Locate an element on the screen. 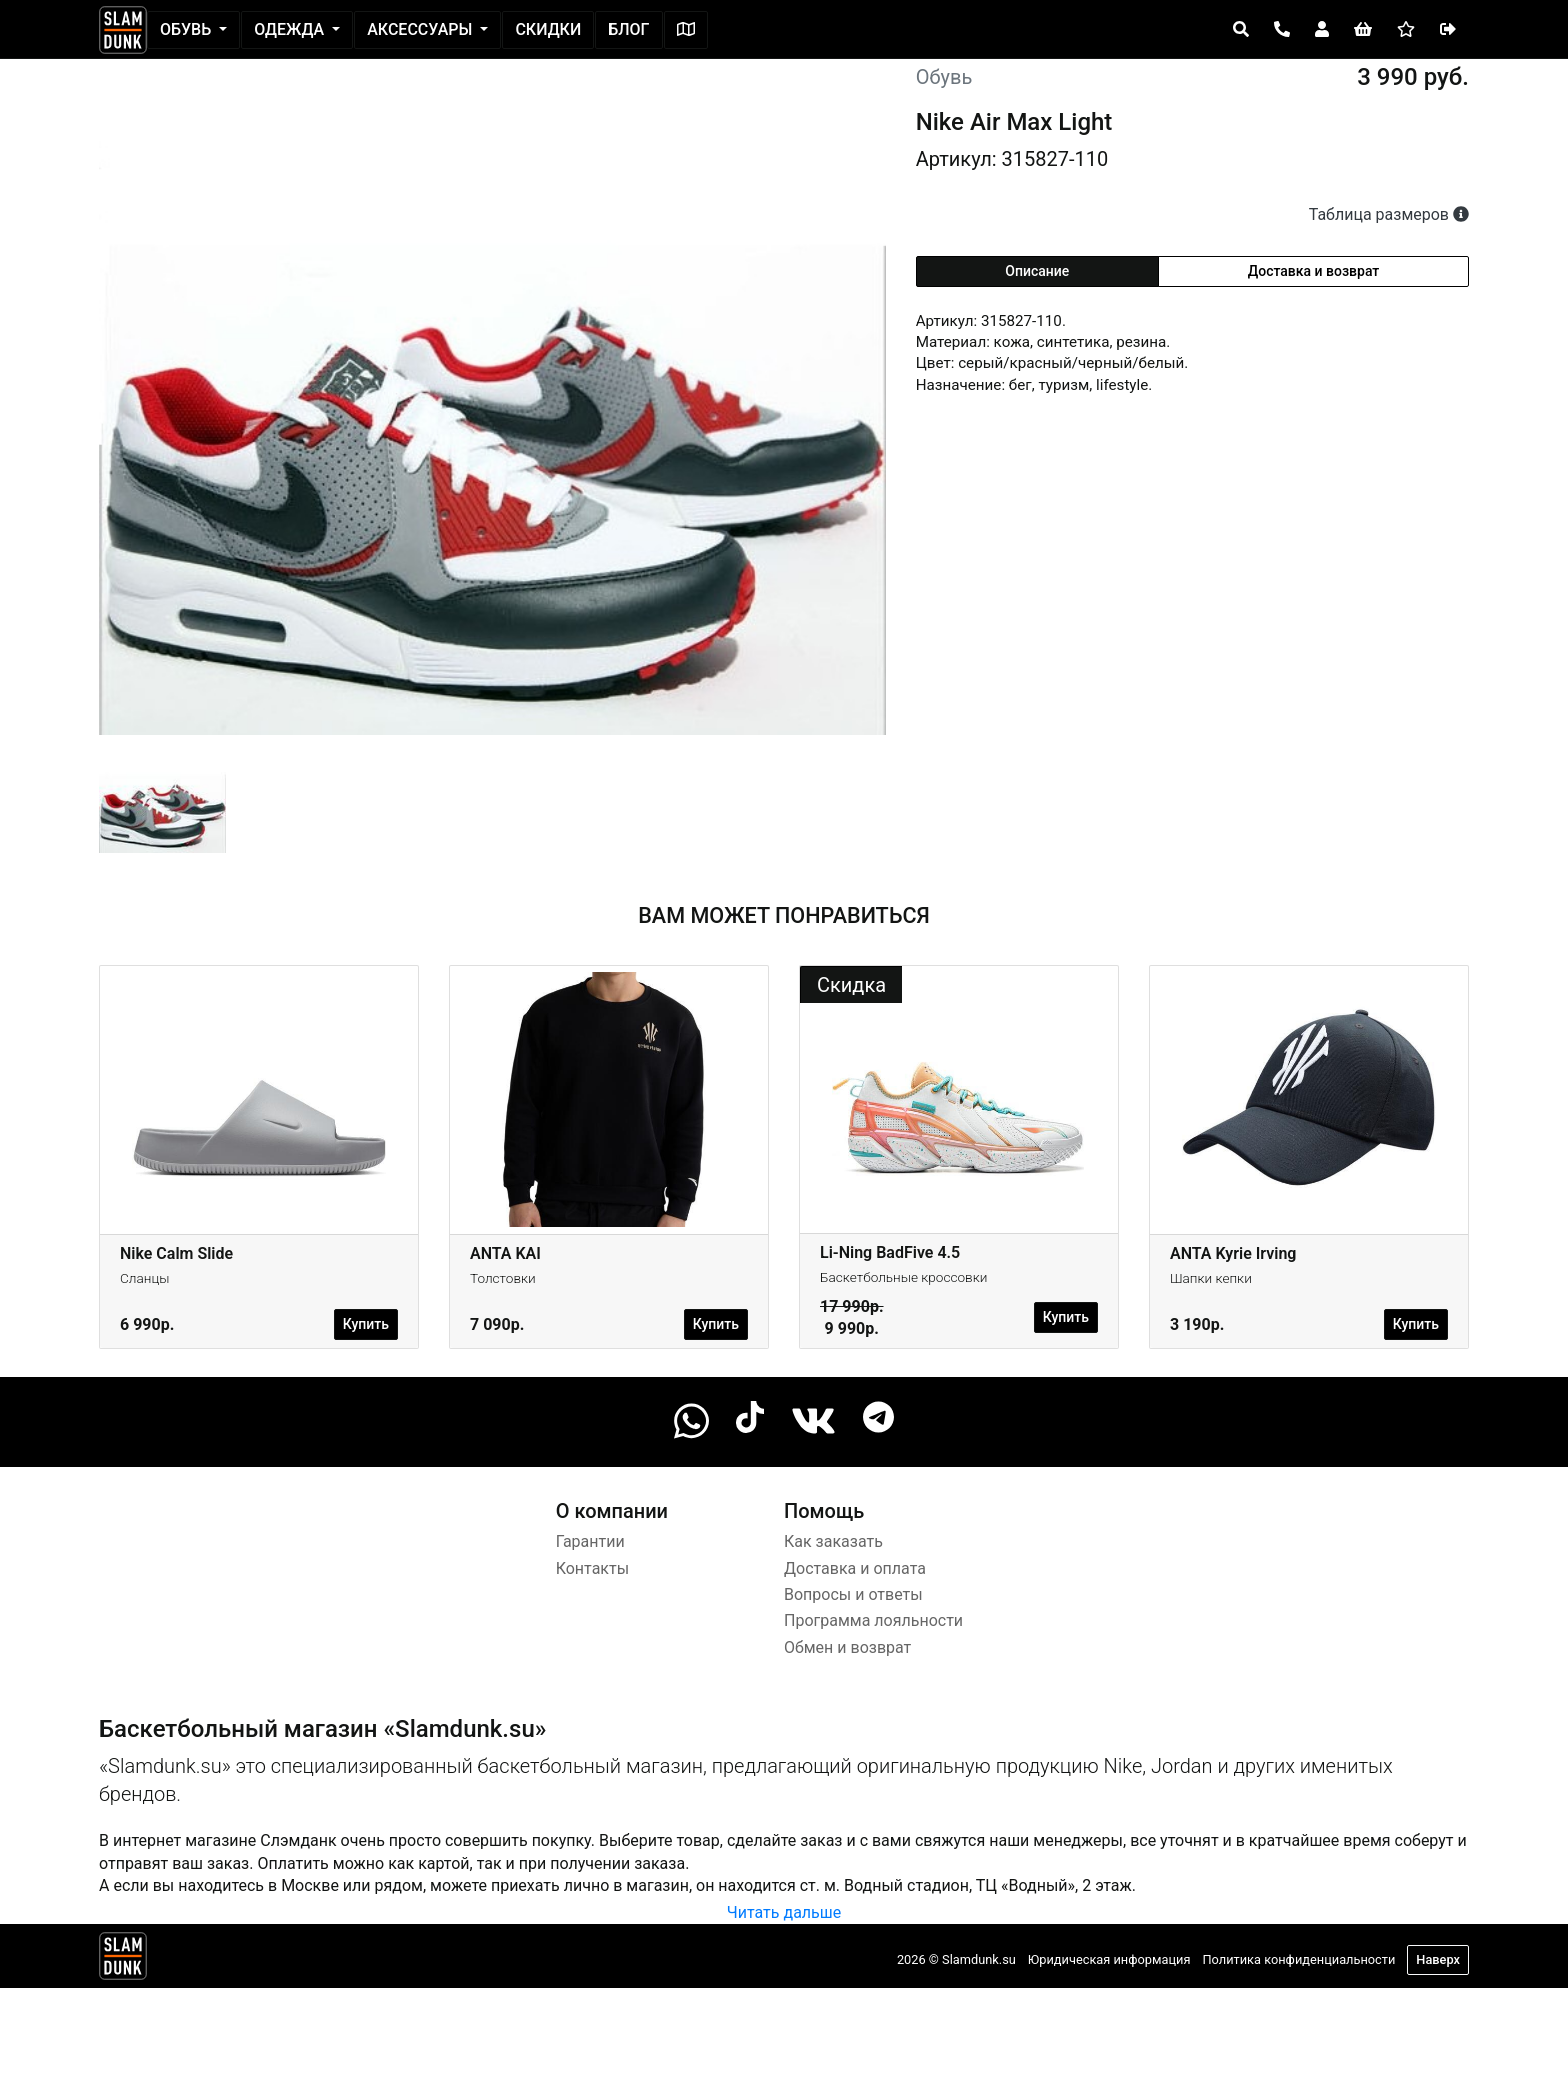 This screenshot has height=2081, width=1568. Наверх is located at coordinates (1438, 1959).